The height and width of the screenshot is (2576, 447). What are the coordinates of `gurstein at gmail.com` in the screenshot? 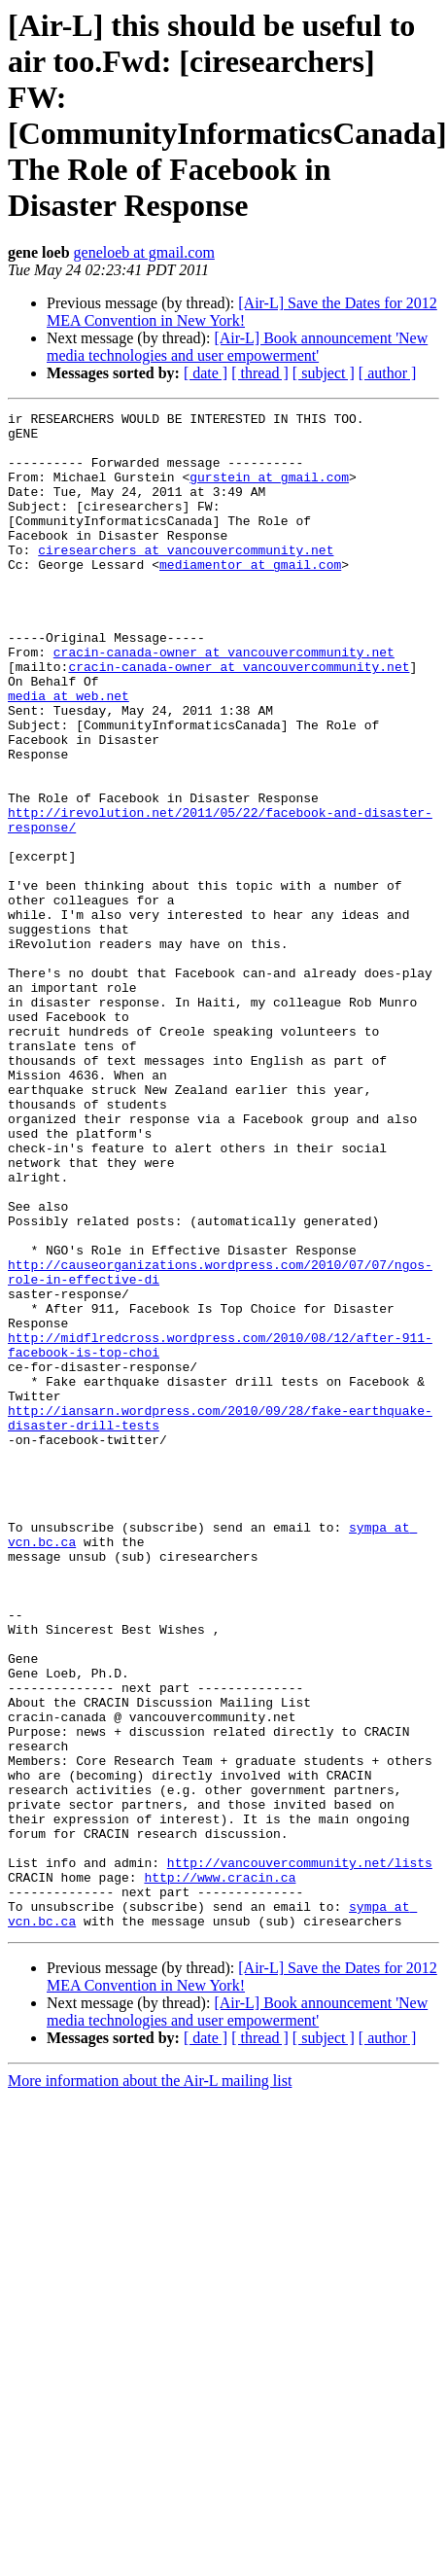 It's located at (269, 491).